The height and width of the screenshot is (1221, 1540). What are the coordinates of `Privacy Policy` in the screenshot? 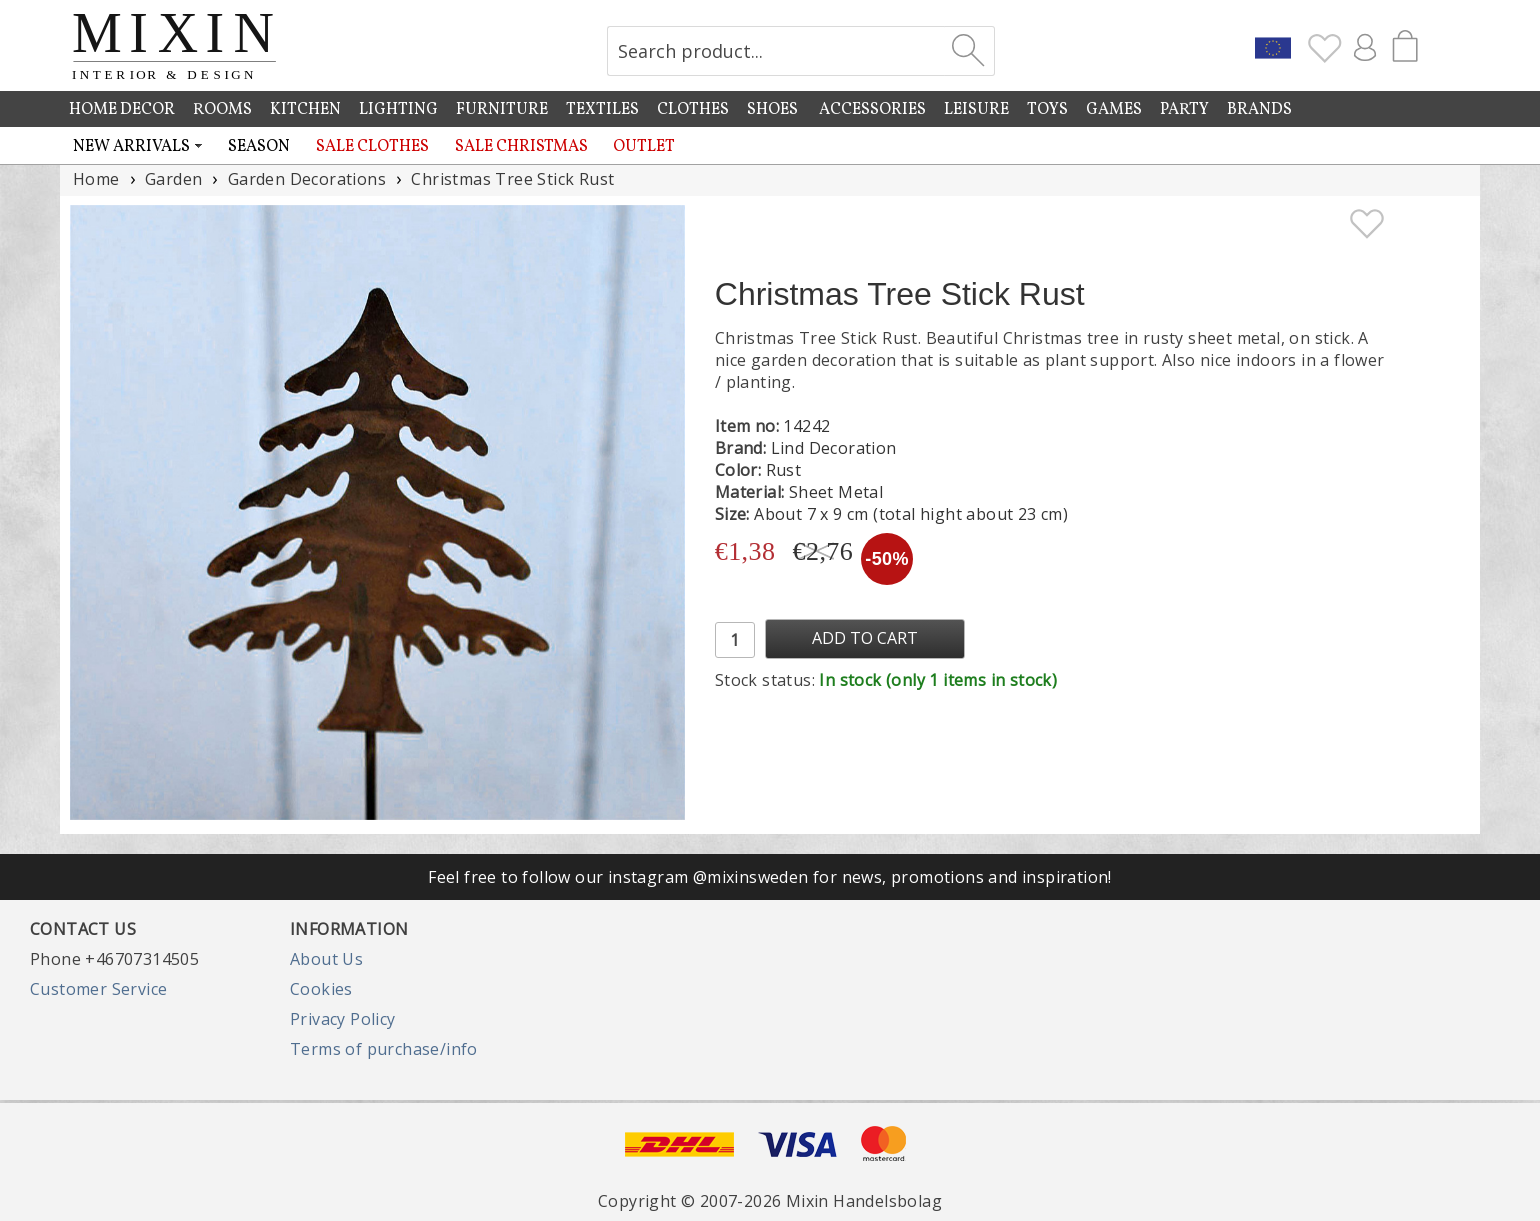 It's located at (343, 1019).